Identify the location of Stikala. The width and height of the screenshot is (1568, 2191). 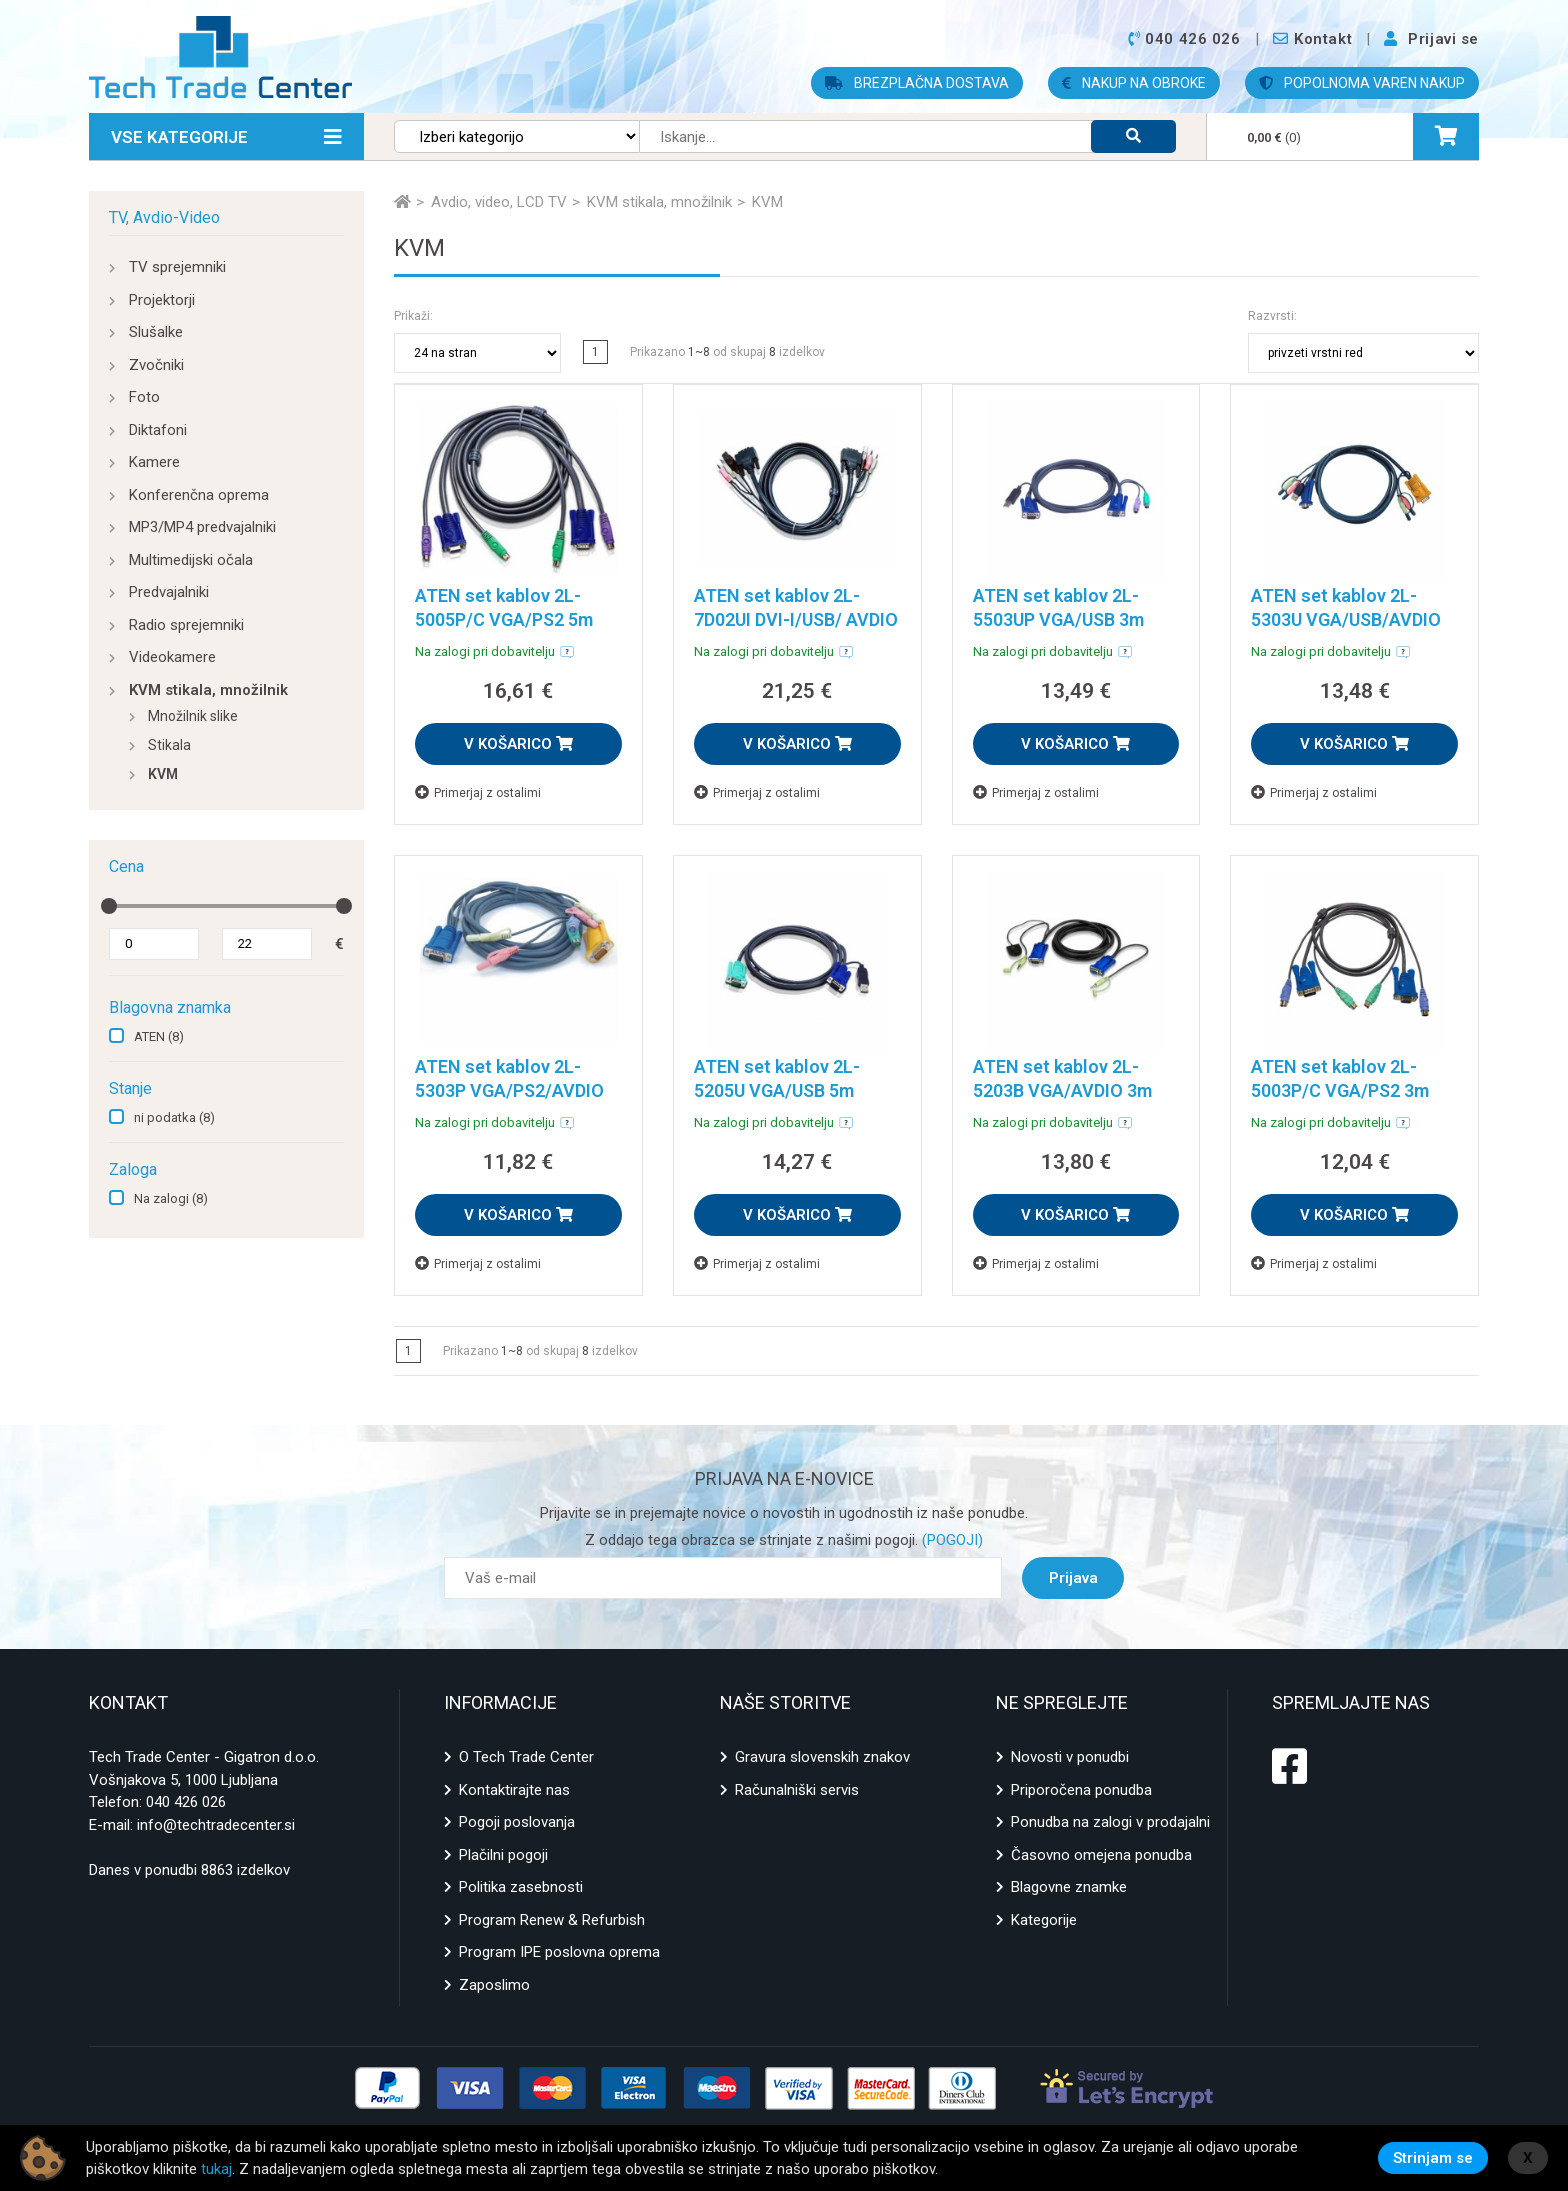
(169, 745).